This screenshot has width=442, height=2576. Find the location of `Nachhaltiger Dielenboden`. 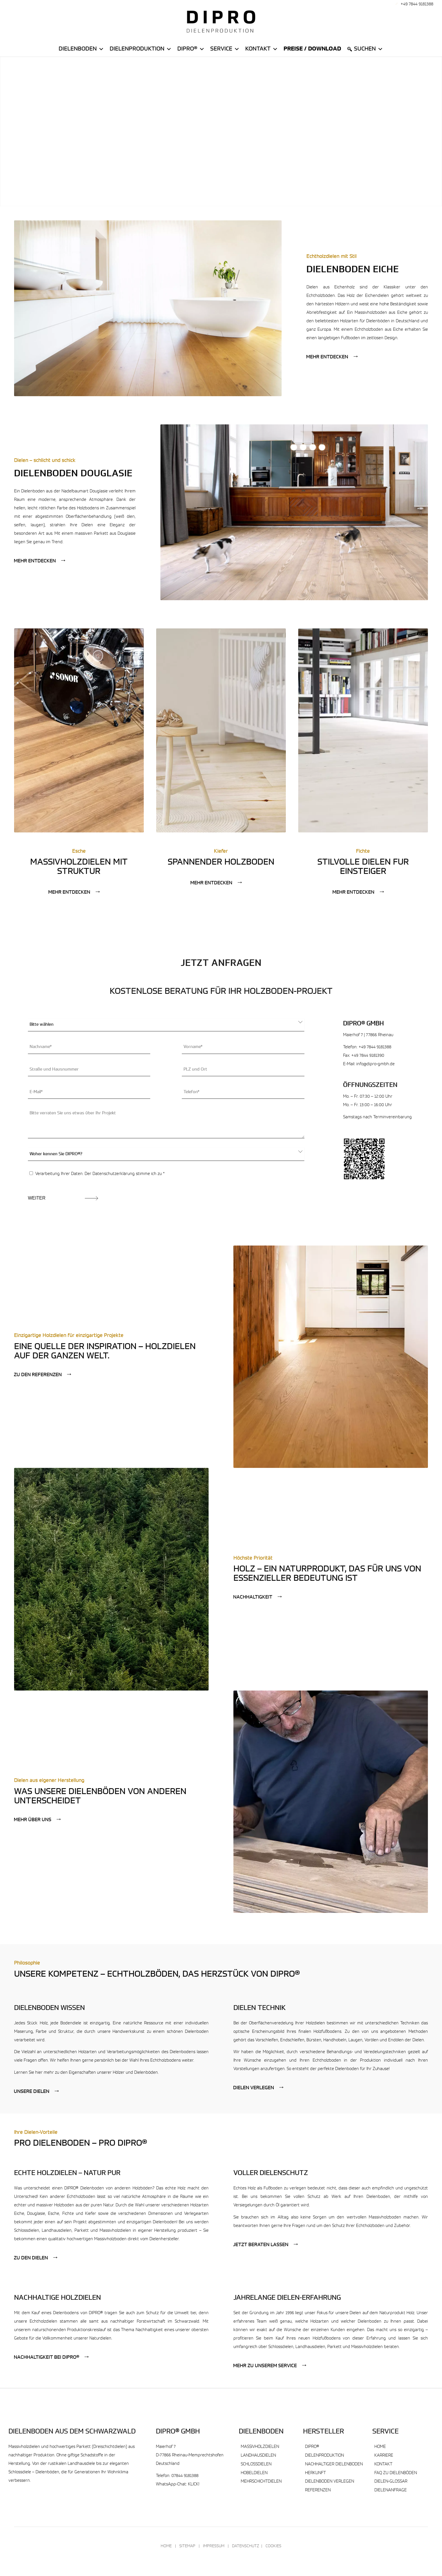

Nachhaltiger Dielenboden is located at coordinates (334, 2464).